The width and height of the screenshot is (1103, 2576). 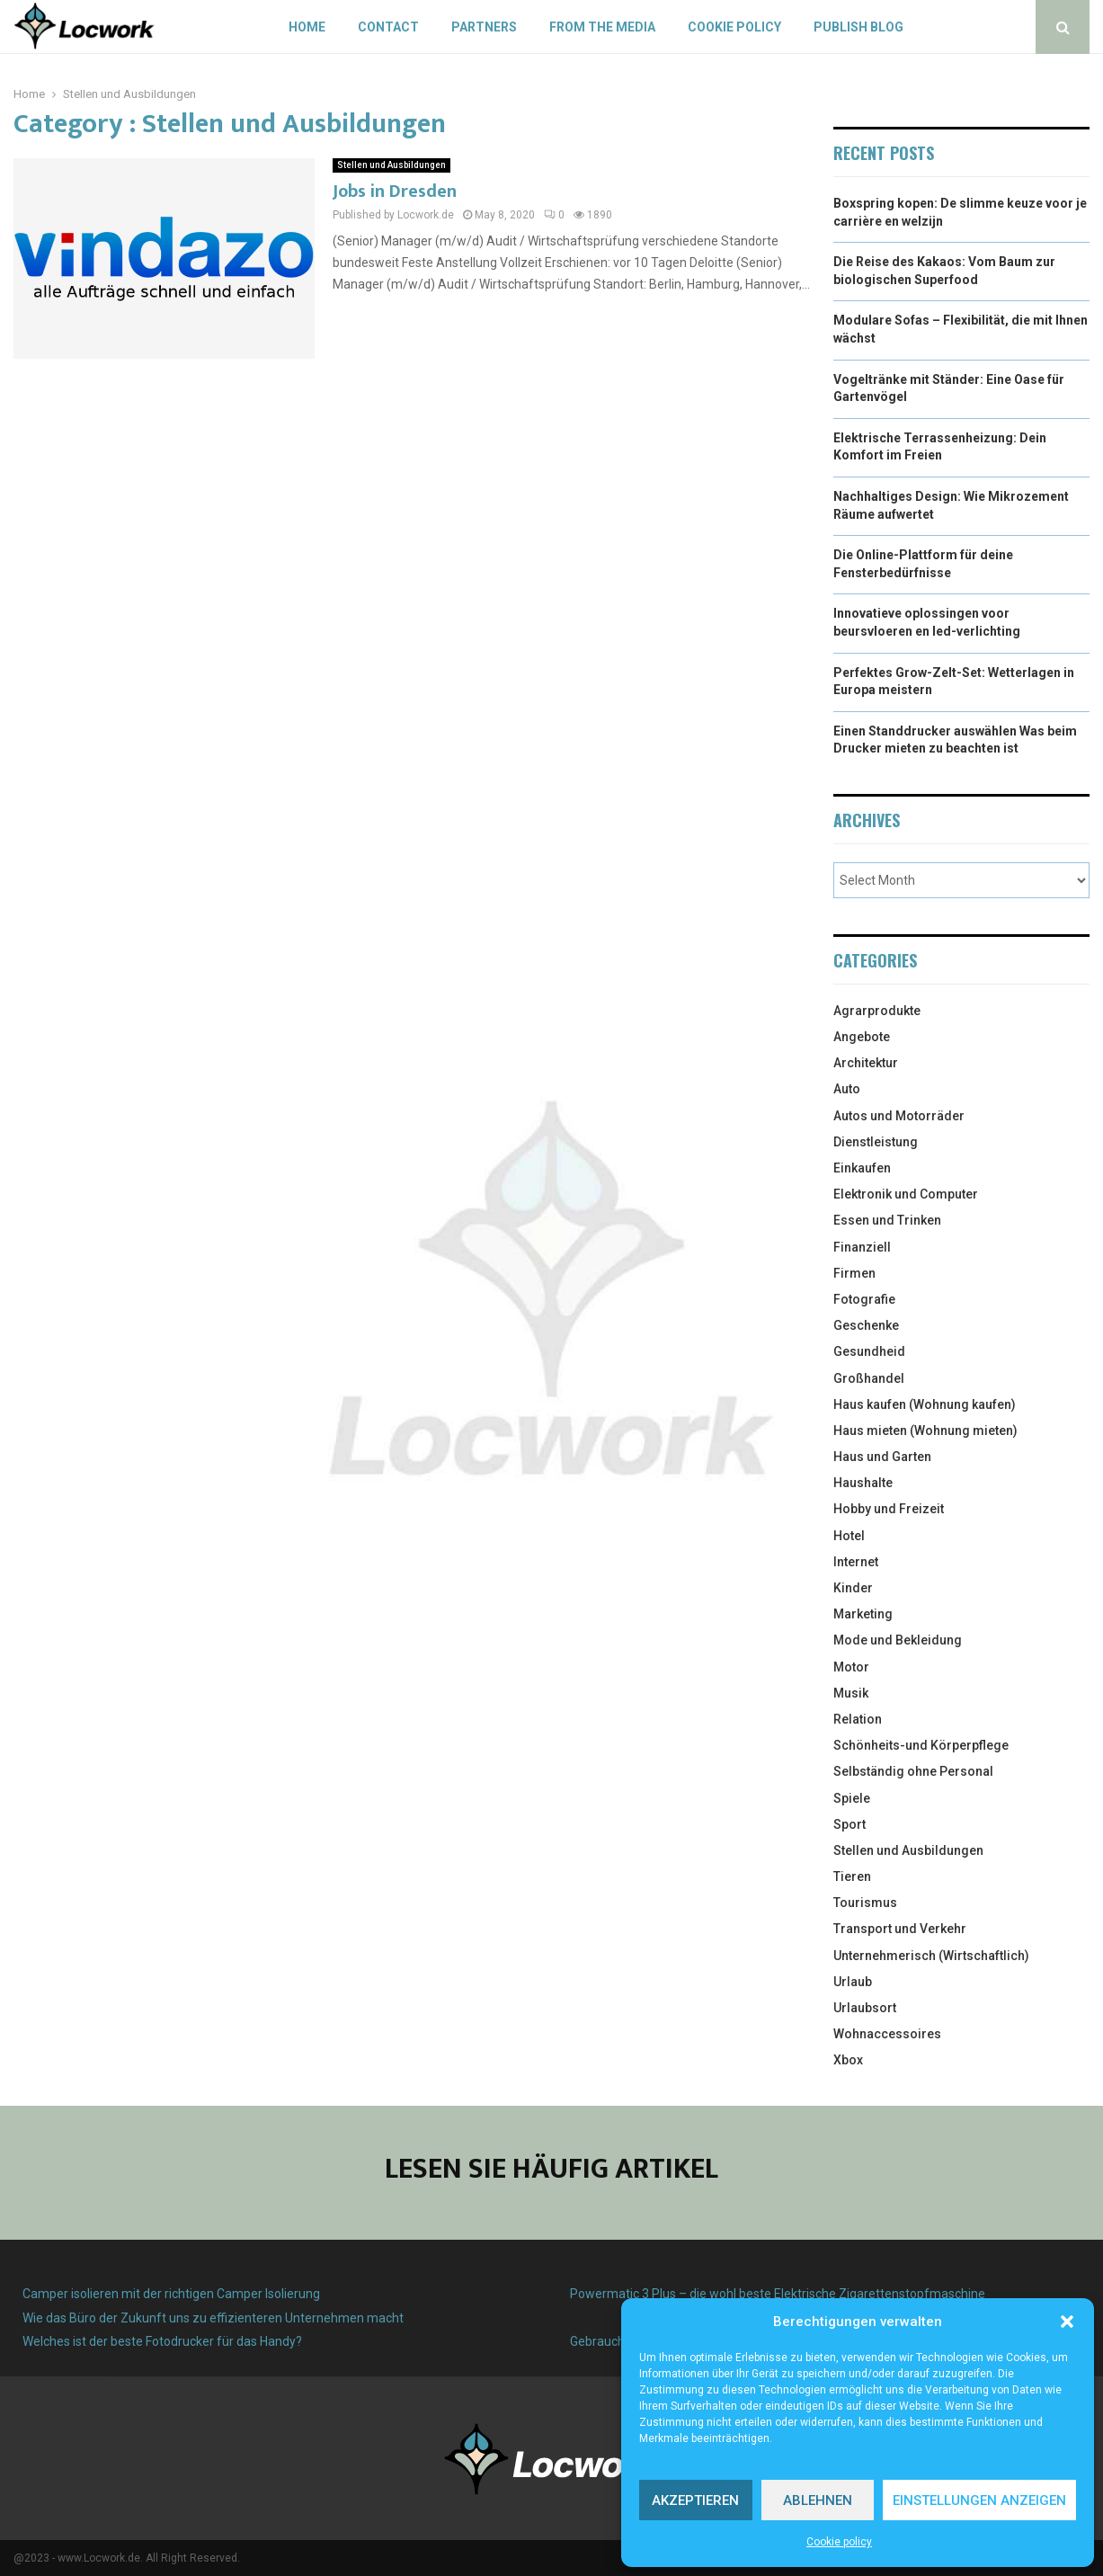 I want to click on Tieren, so click(x=852, y=1876).